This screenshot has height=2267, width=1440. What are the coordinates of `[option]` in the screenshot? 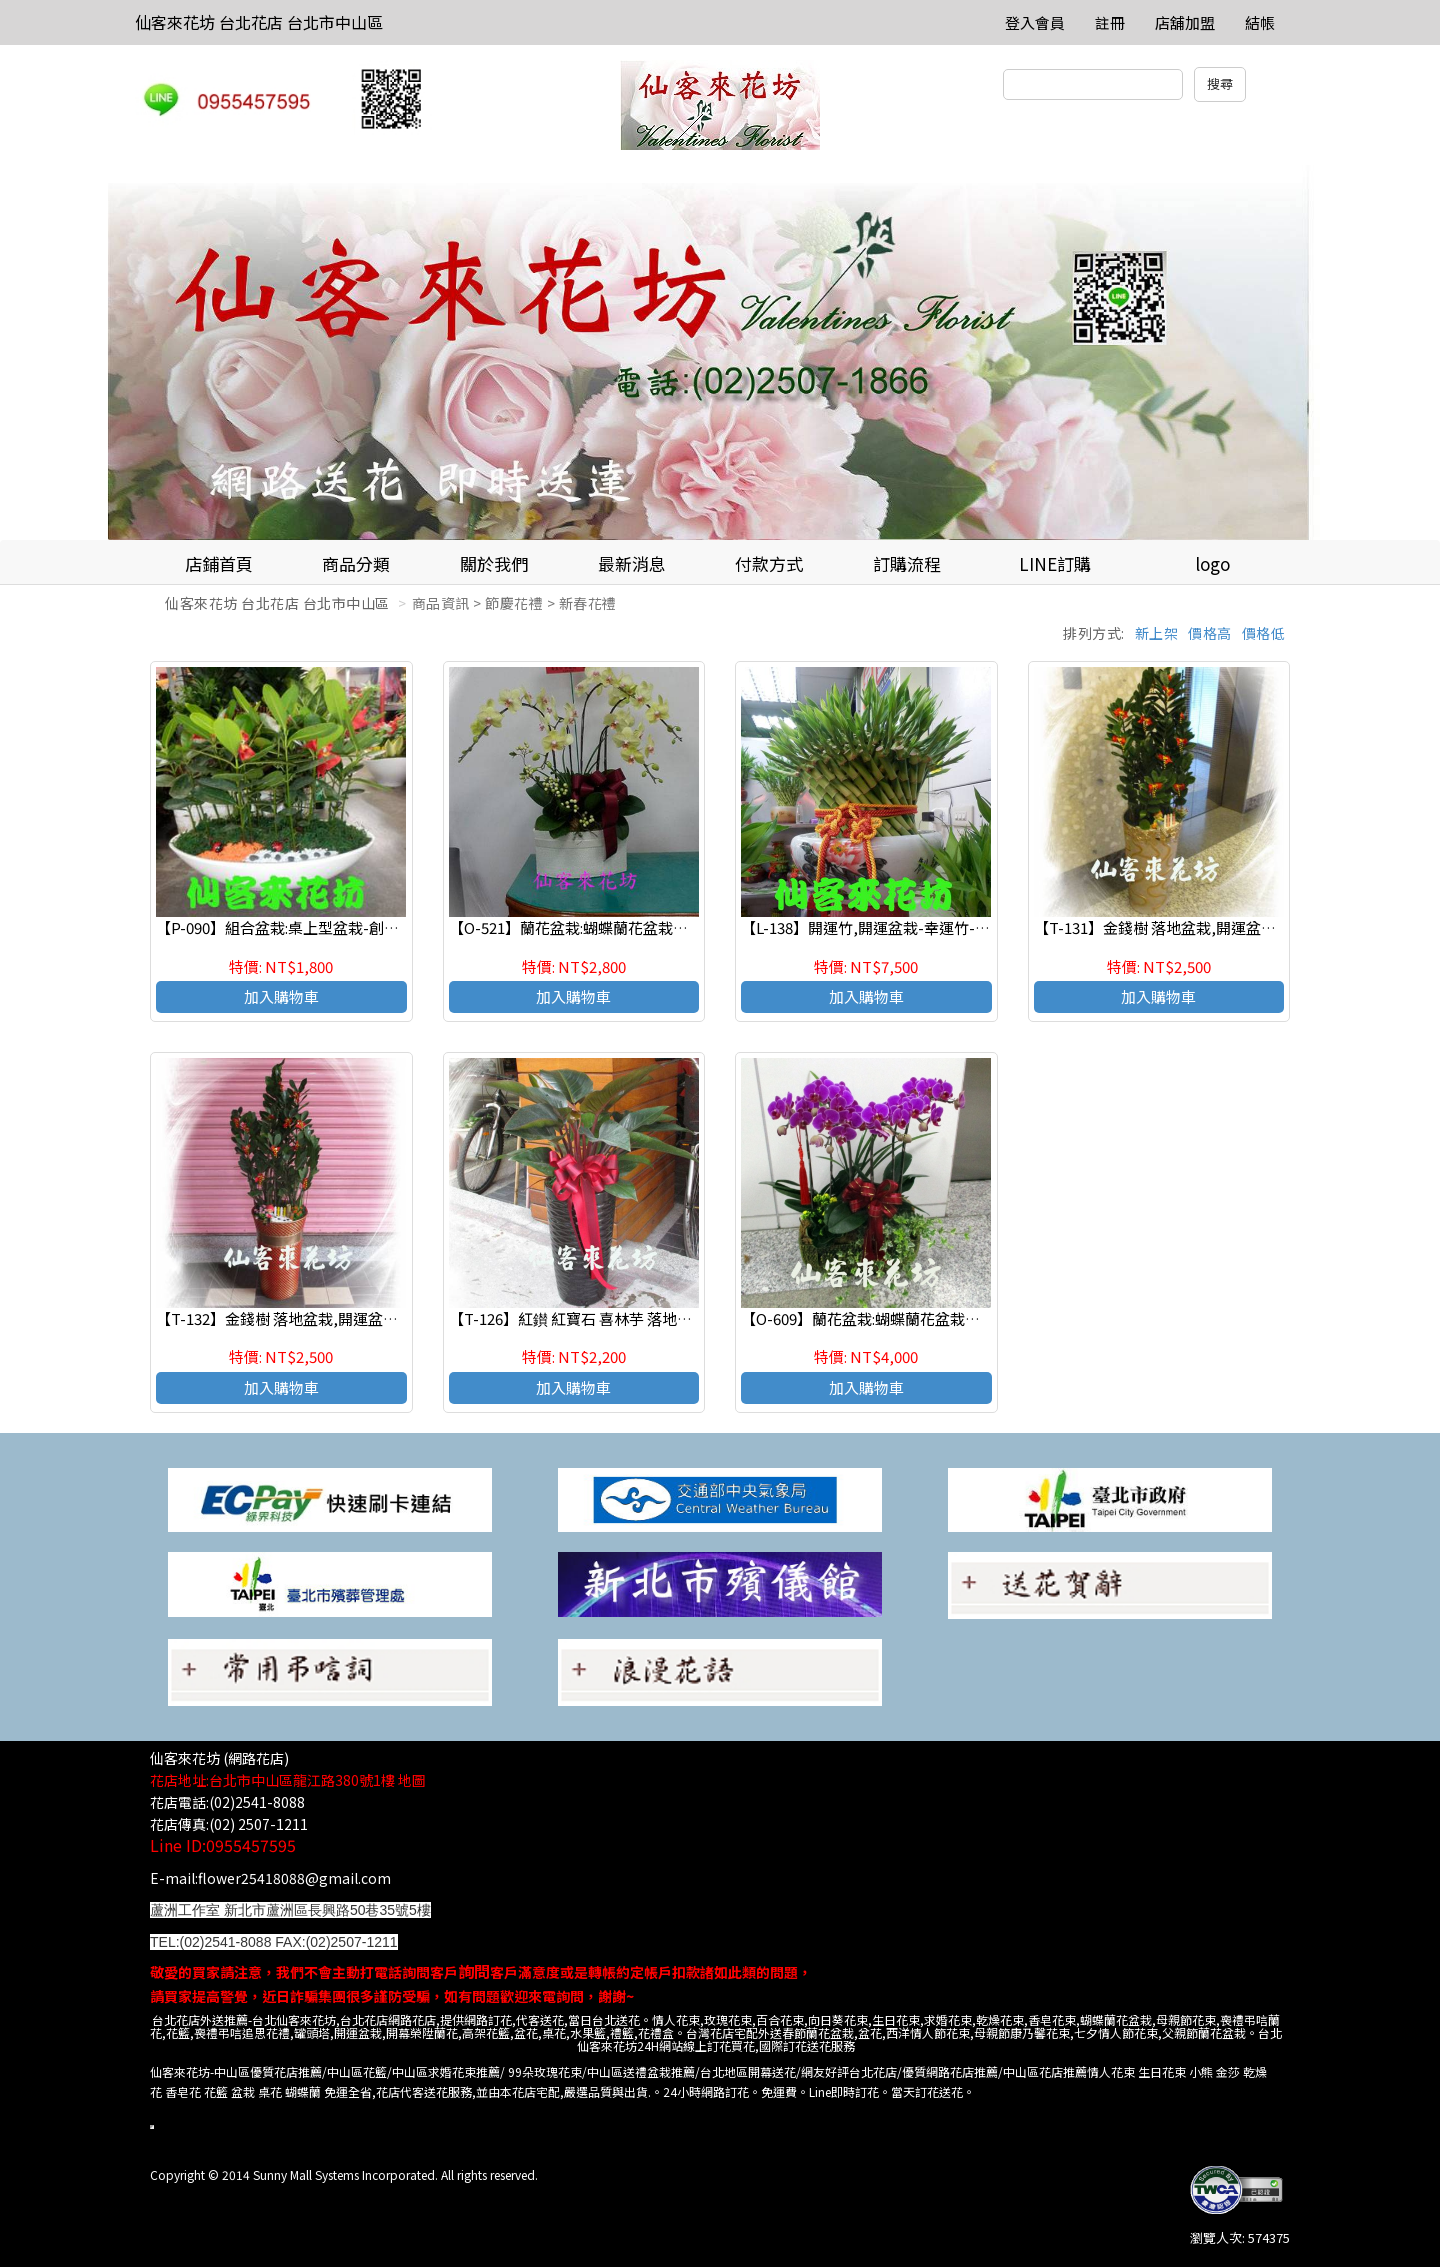 It's located at (720, 352).